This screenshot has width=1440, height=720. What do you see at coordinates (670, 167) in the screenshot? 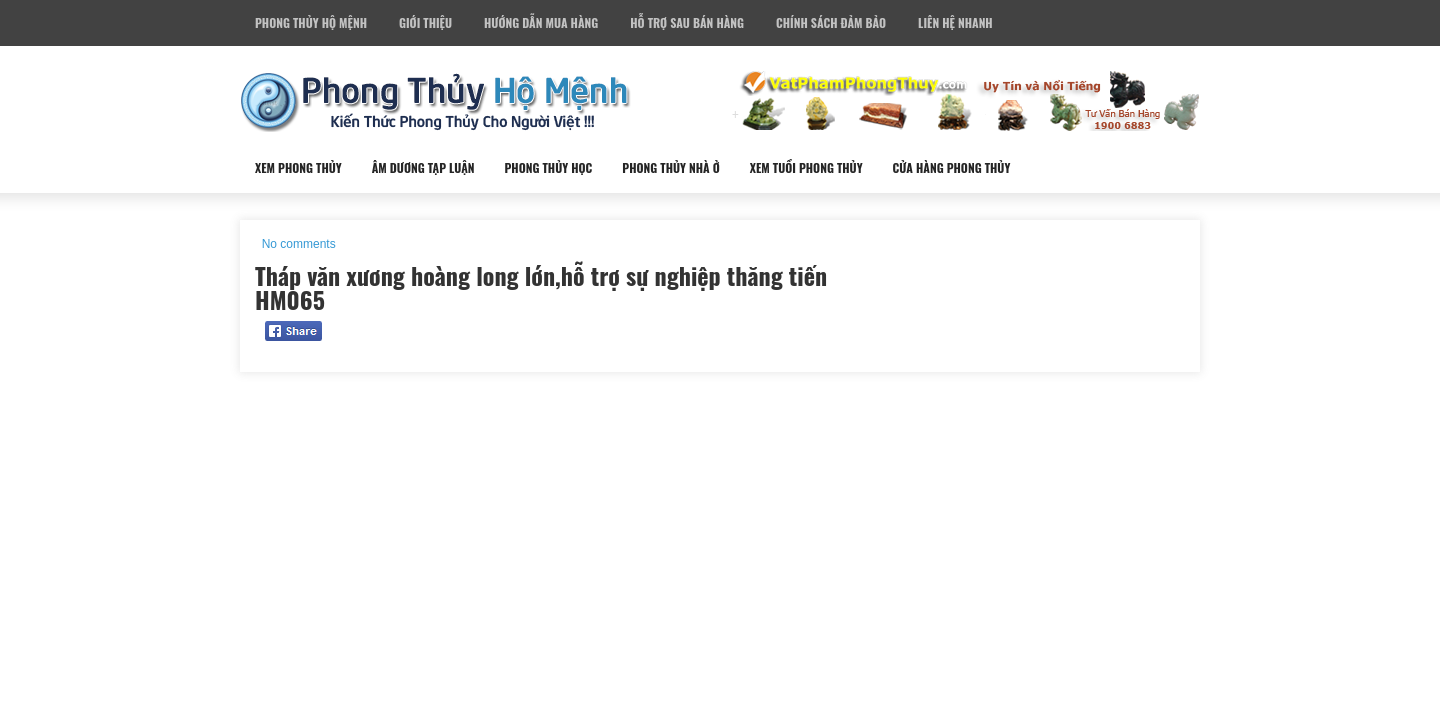
I see `Phong Thủy Nhà Ở` at bounding box center [670, 167].